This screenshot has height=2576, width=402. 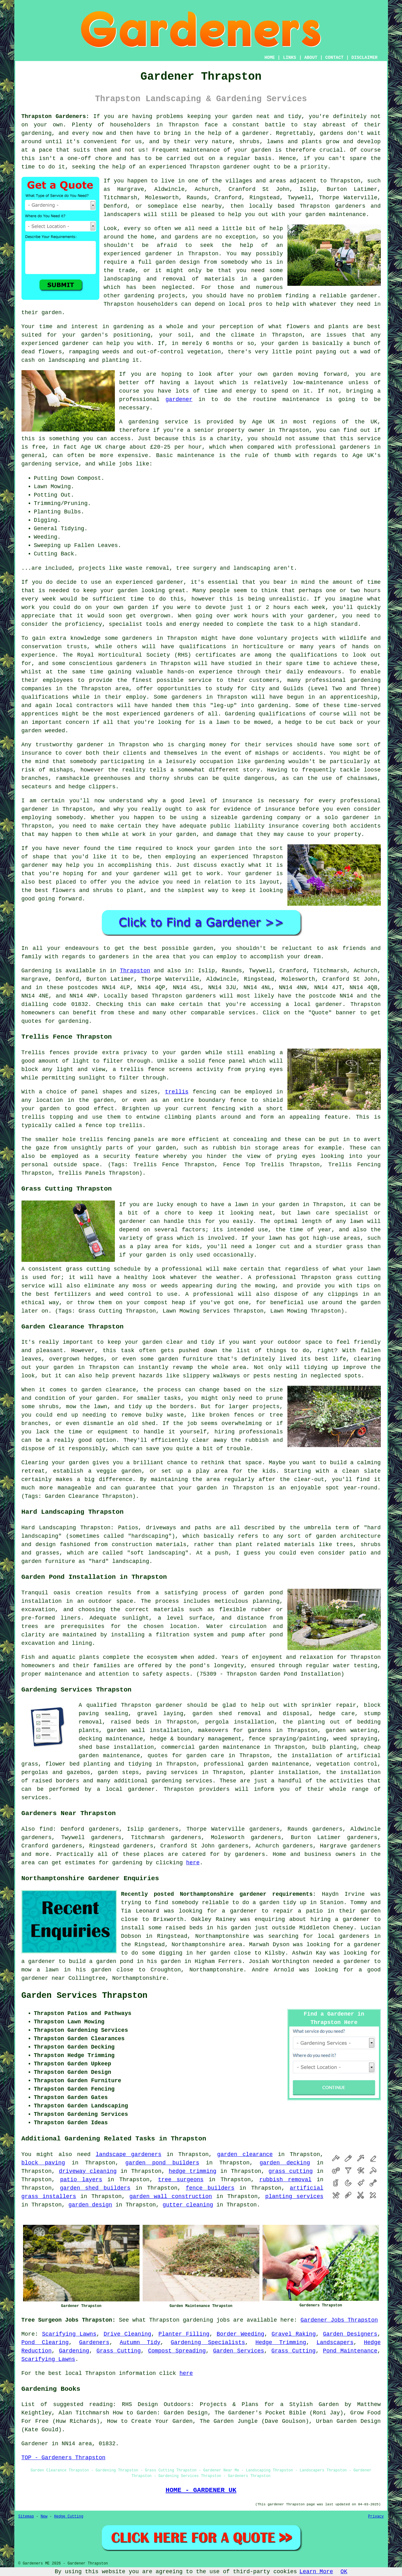 I want to click on your garden, so click(x=119, y=590).